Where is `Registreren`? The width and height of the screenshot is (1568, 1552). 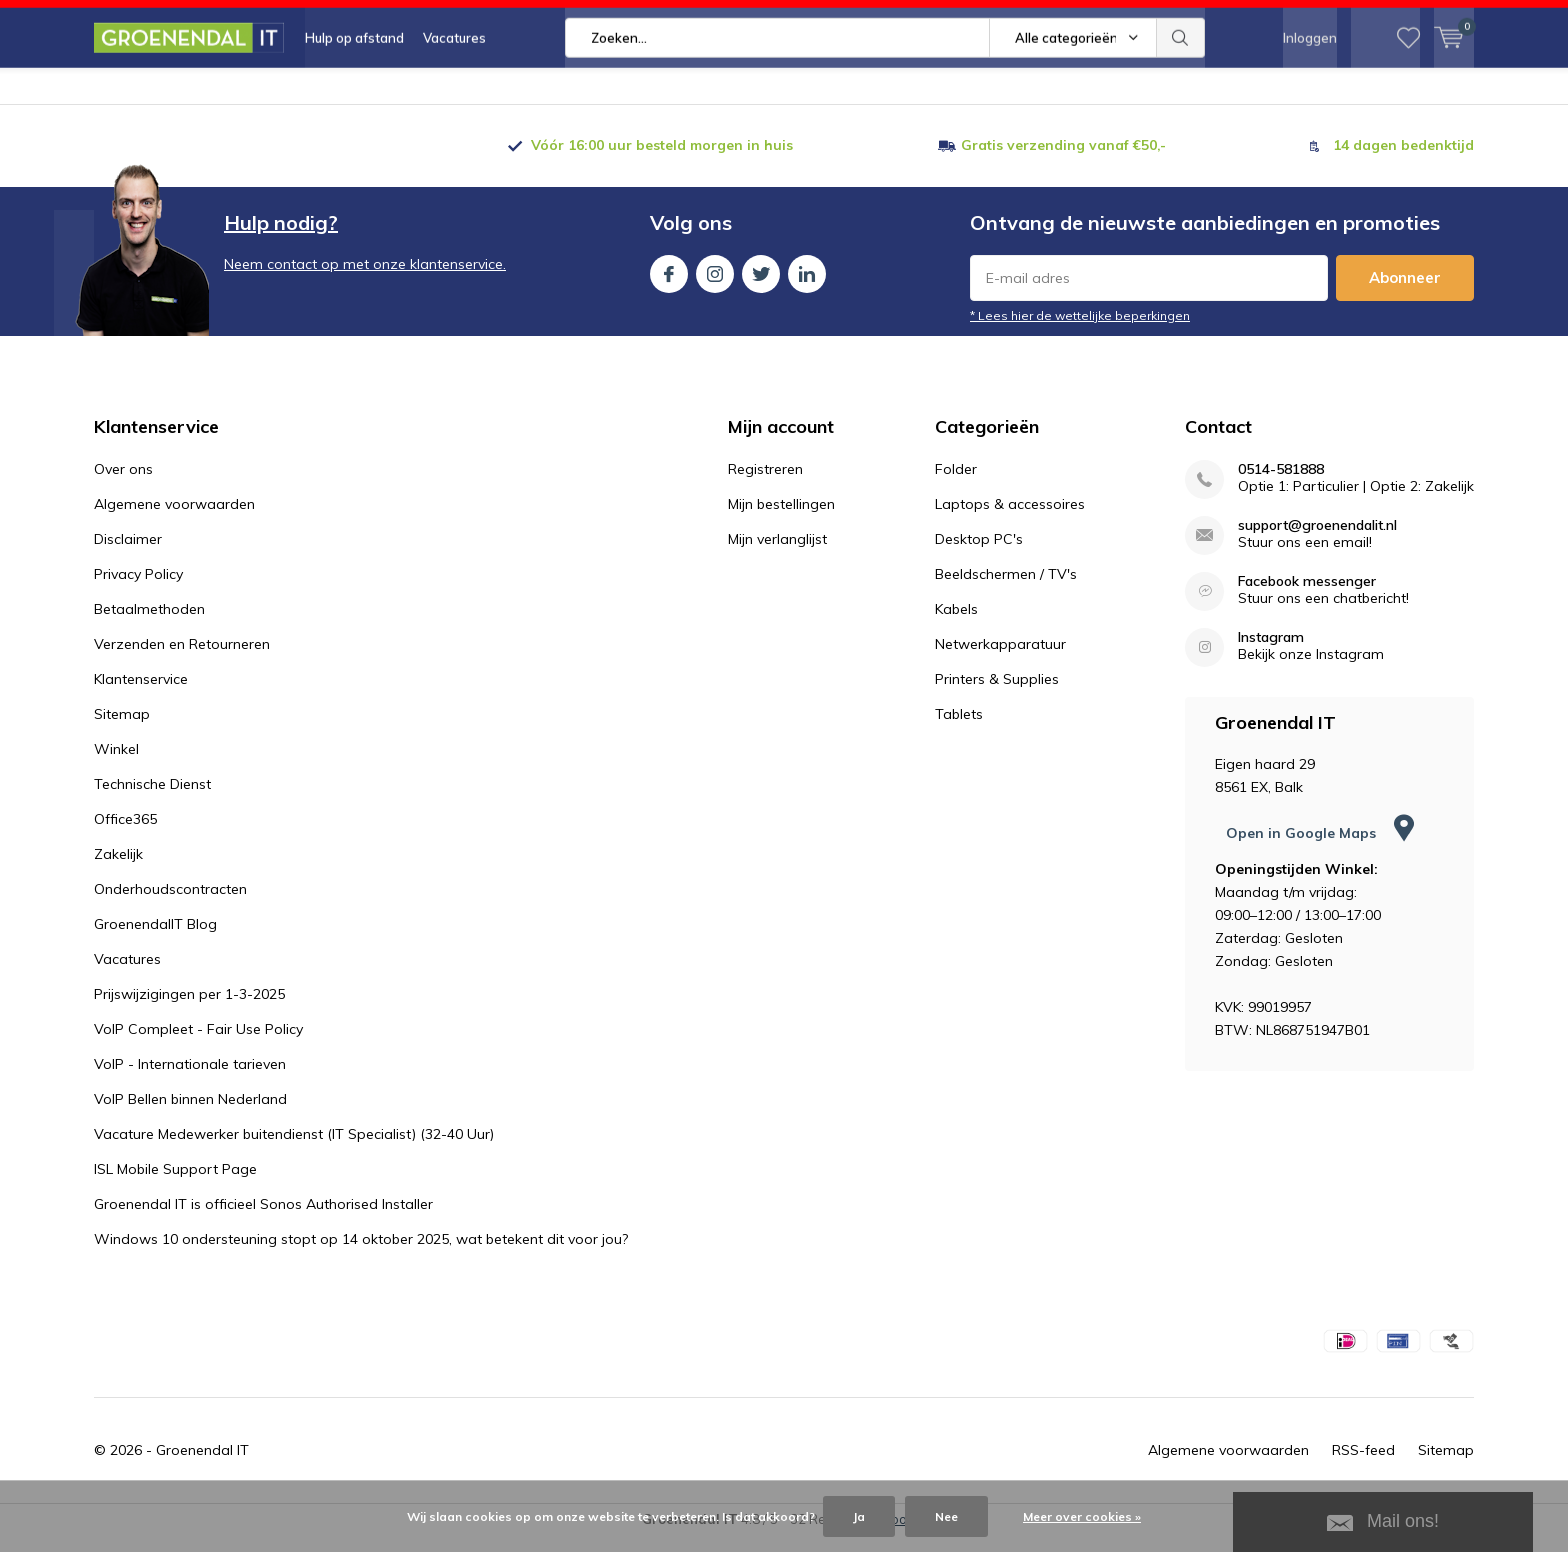
Registreren is located at coordinates (765, 485).